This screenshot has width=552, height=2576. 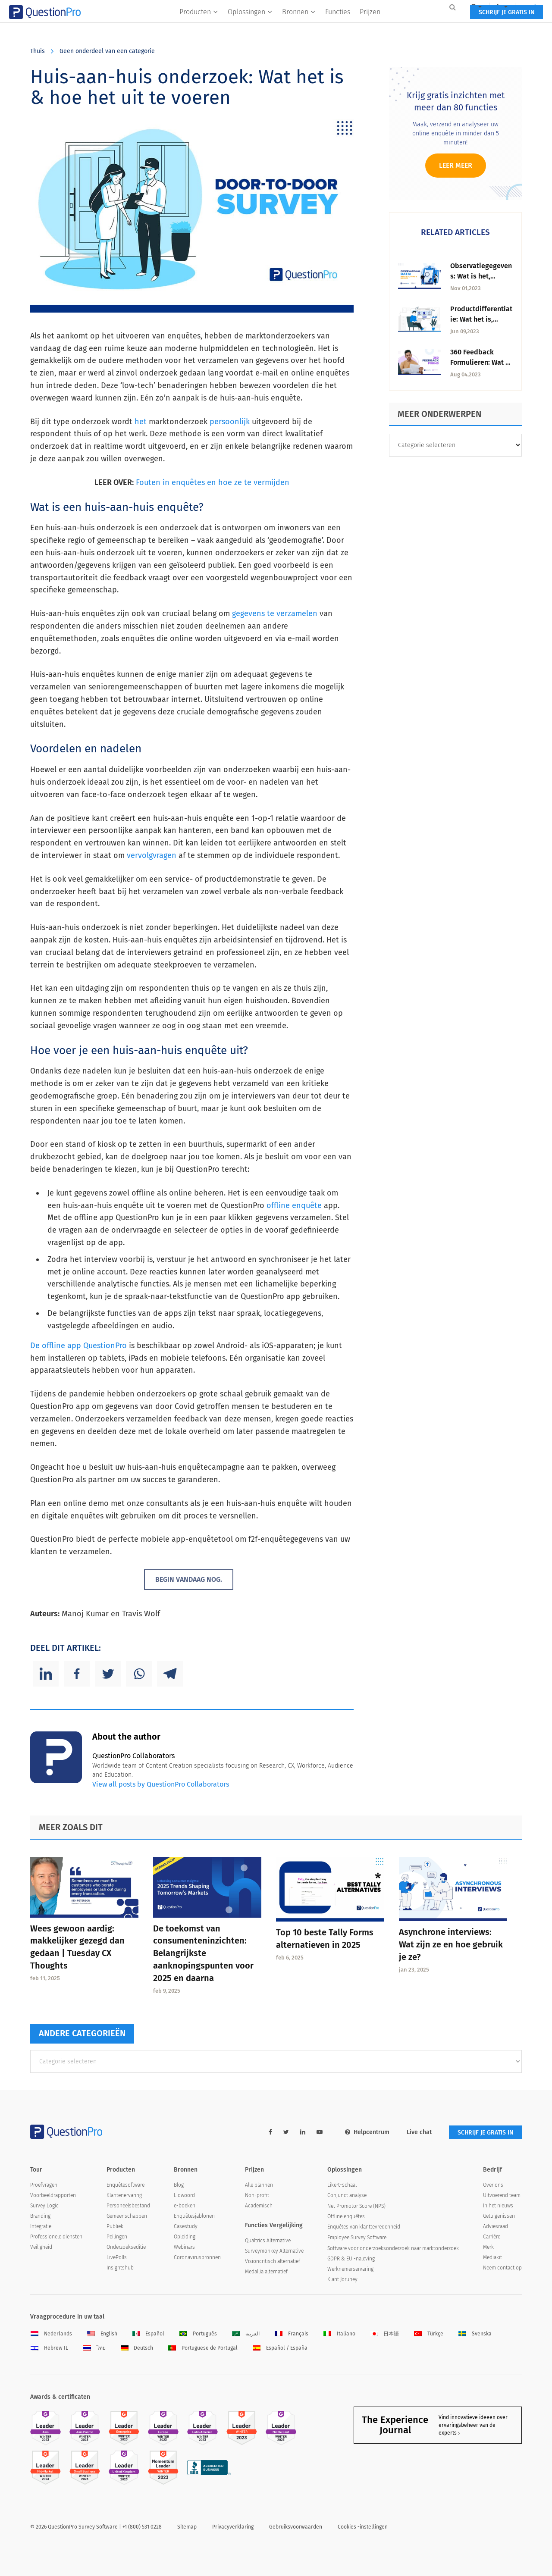 I want to click on Merk, so click(x=488, y=2247).